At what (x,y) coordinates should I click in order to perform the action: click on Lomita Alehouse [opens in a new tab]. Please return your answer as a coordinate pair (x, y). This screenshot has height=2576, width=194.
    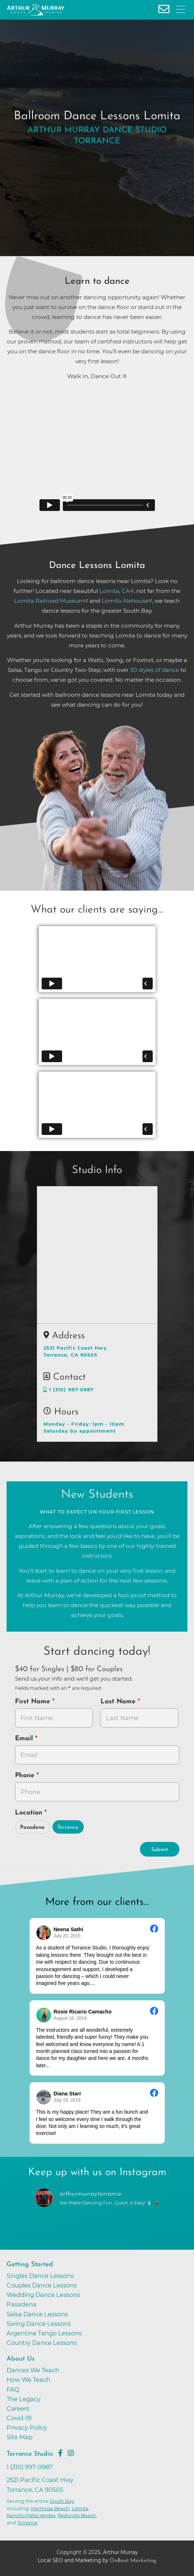
    Looking at the image, I should click on (125, 600).